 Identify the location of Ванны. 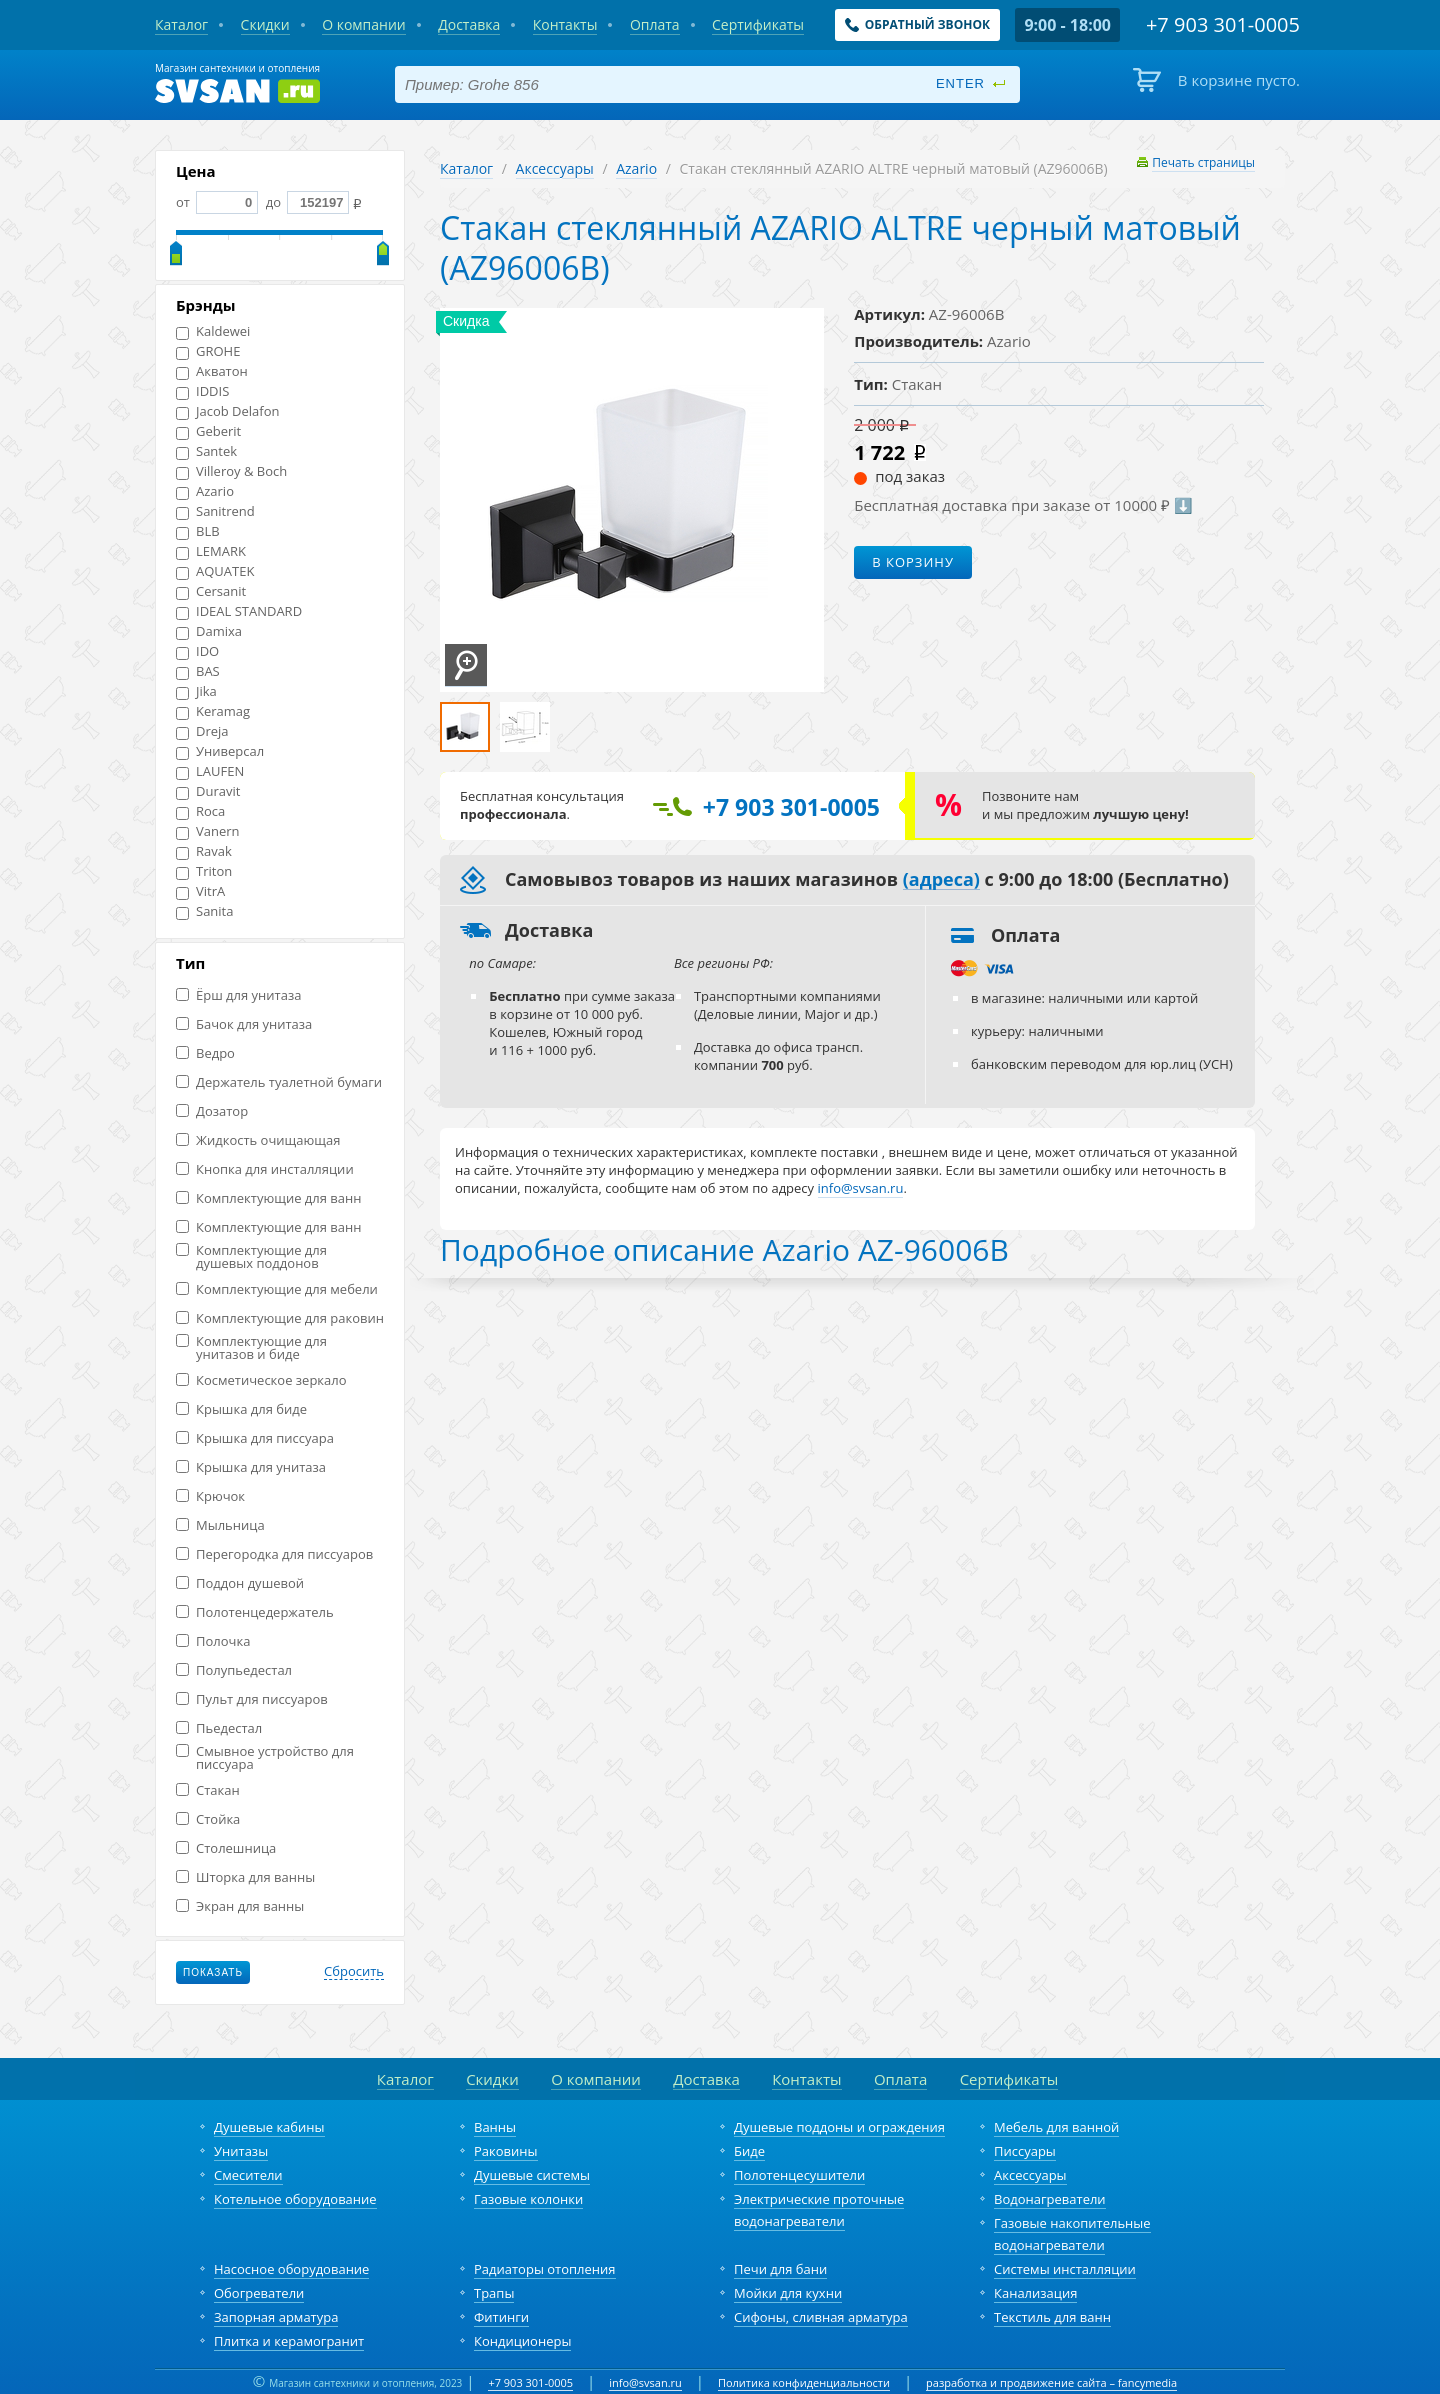
(495, 2127).